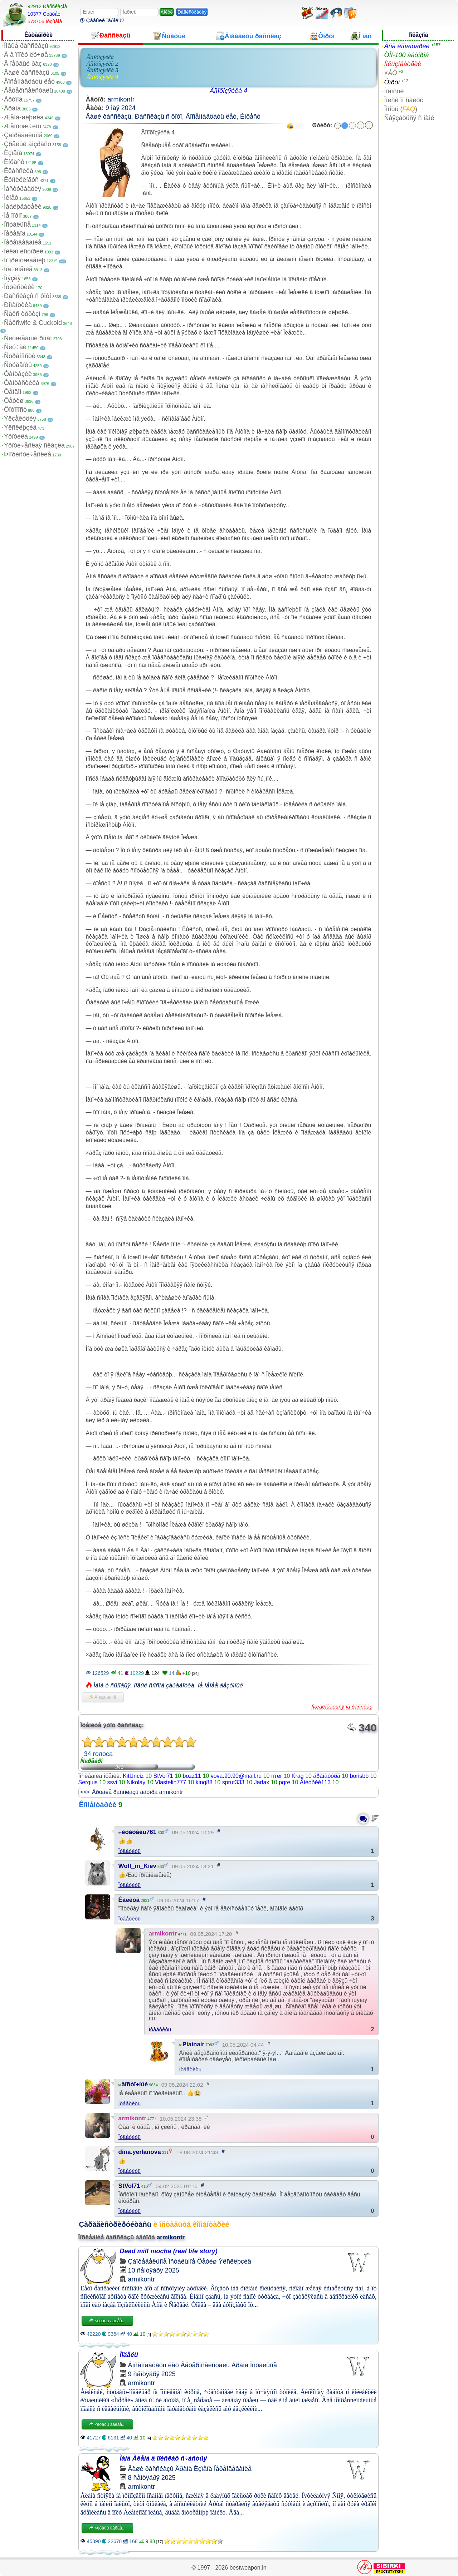 The image size is (458, 2576). What do you see at coordinates (23, 135) in the screenshot?
I see `Çàïðåäåëüíîå` at bounding box center [23, 135].